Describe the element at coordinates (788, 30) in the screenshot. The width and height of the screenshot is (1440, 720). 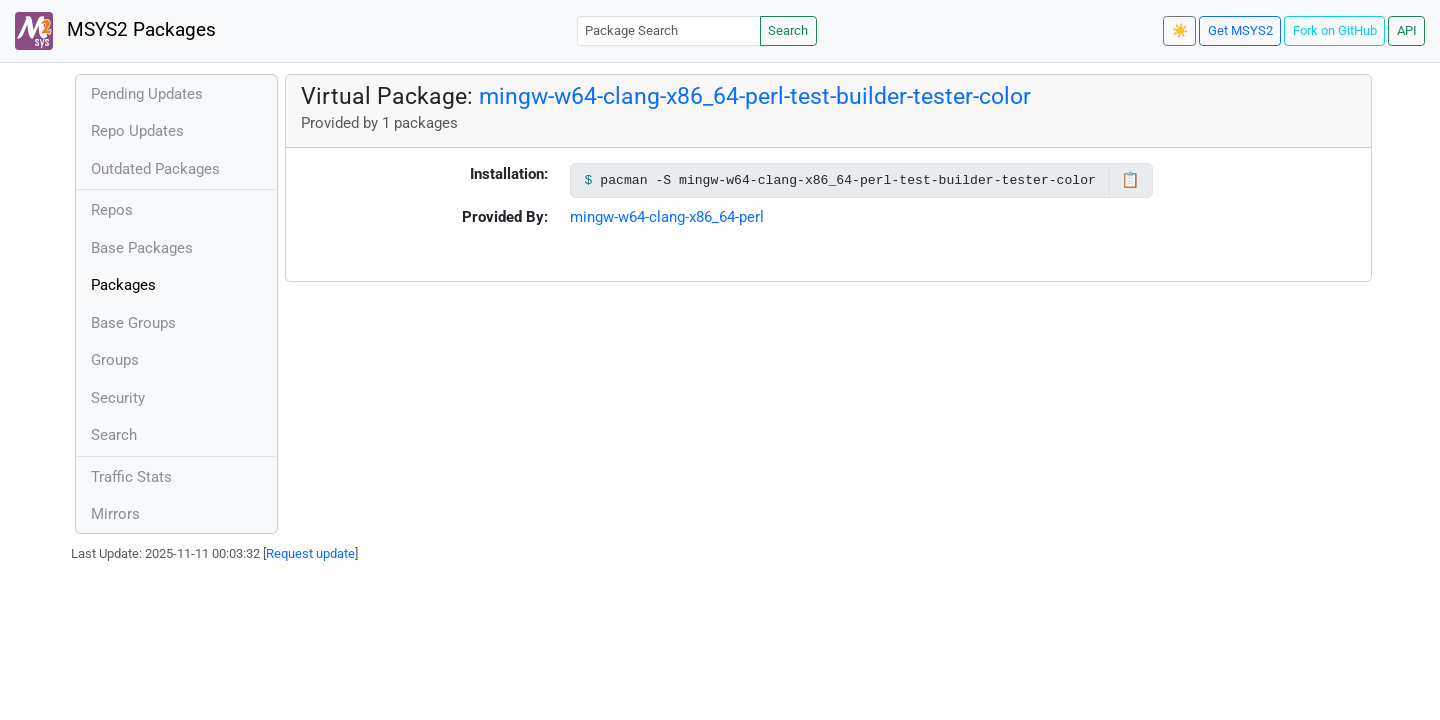
I see `Search` at that location.